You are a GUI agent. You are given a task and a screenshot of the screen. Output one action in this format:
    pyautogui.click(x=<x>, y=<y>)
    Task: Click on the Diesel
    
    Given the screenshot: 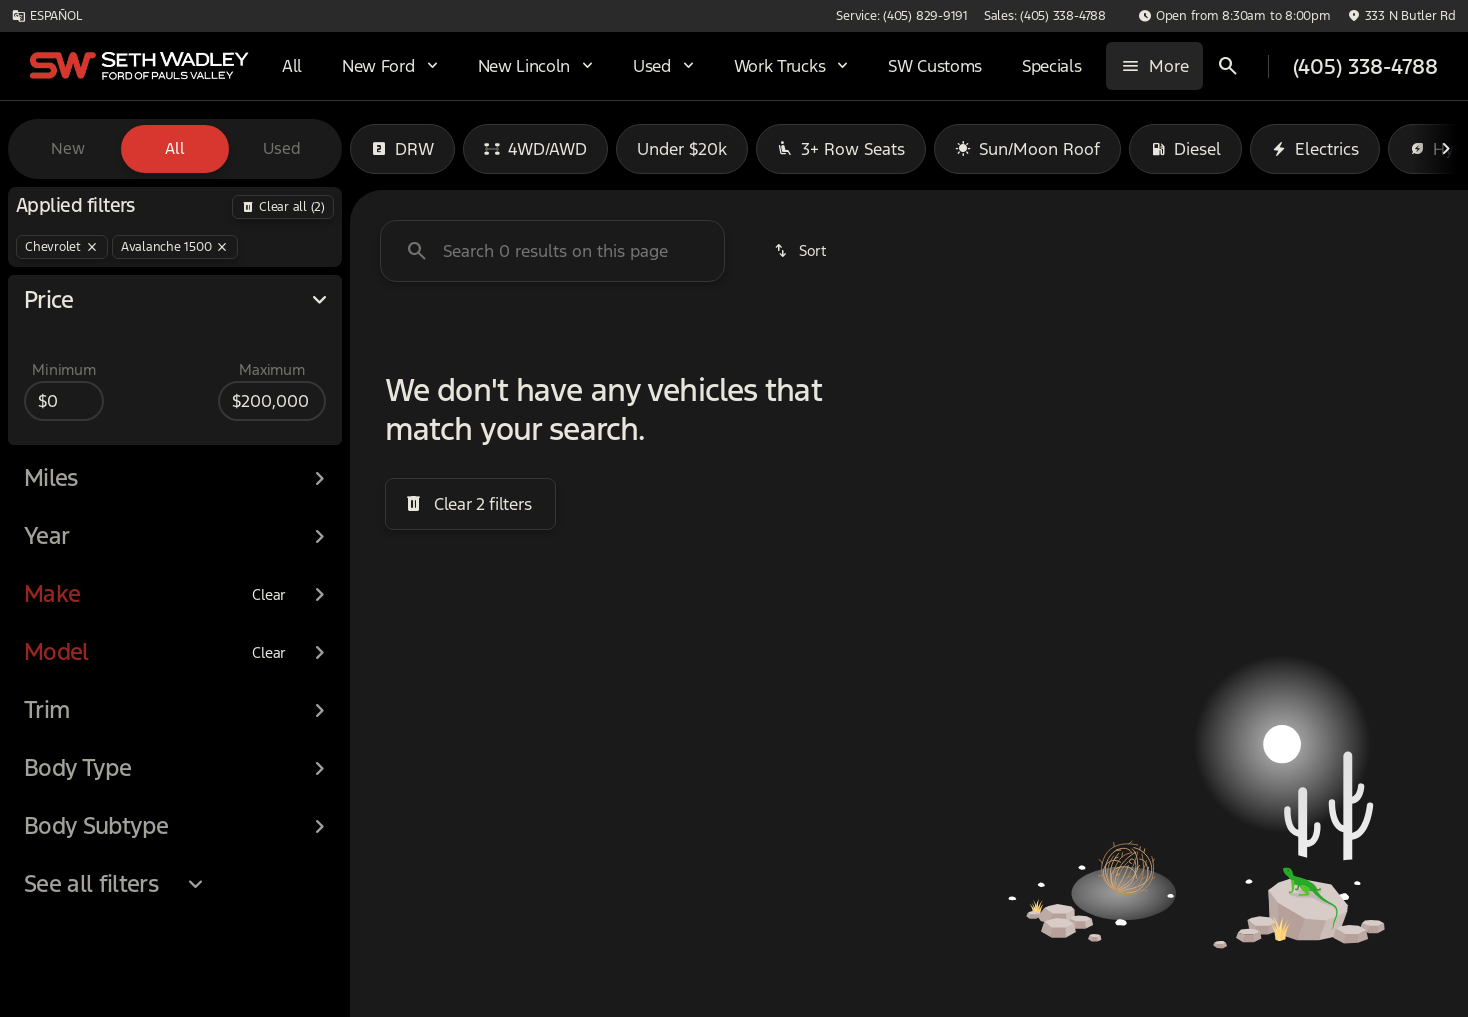 What is the action you would take?
    pyautogui.click(x=1185, y=149)
    